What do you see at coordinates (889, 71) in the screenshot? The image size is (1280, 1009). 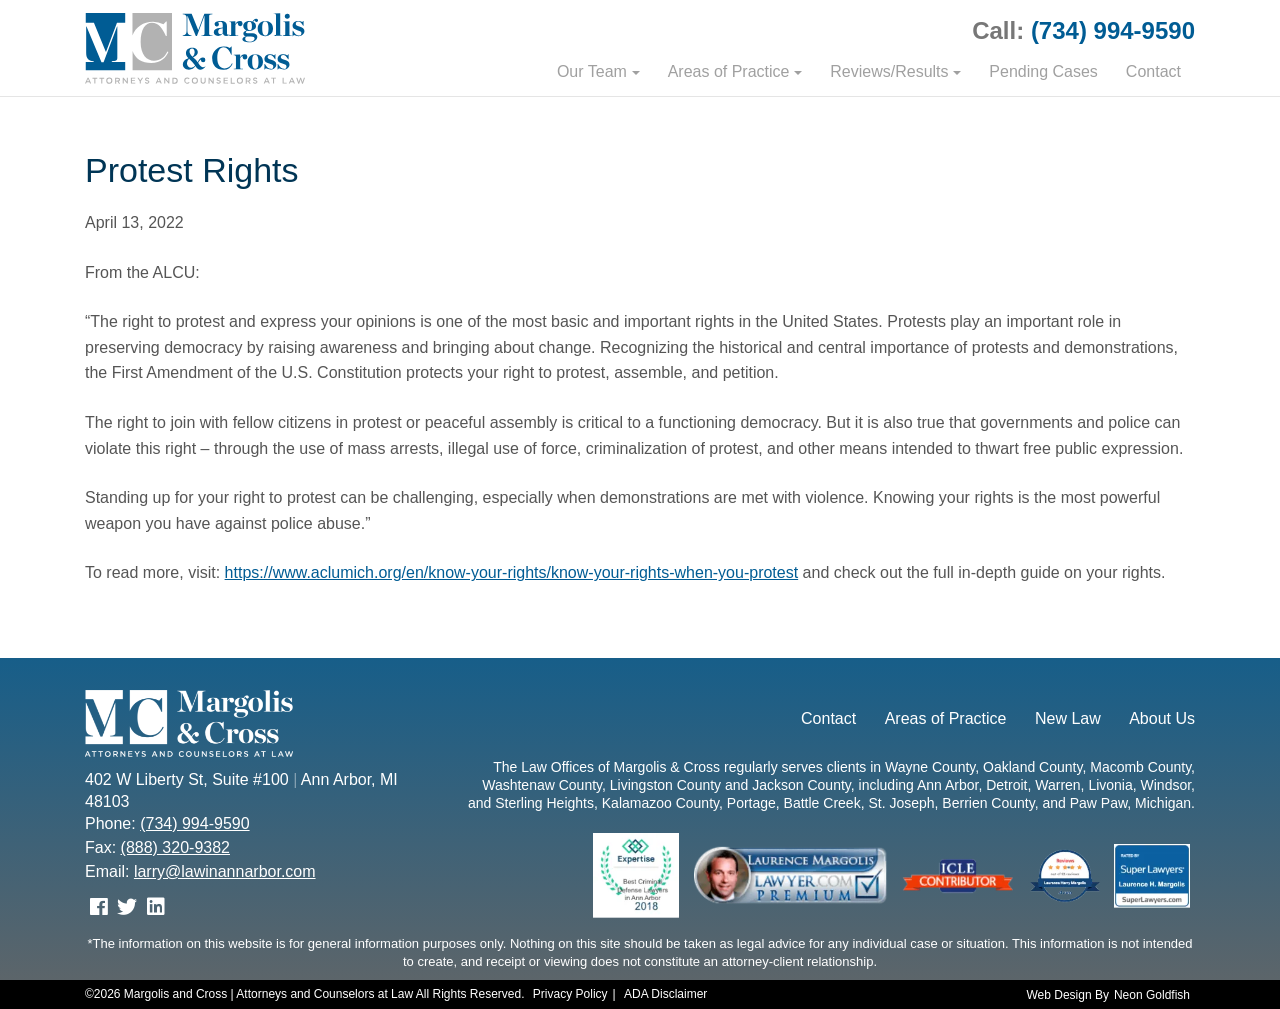 I see `Reviews/Results` at bounding box center [889, 71].